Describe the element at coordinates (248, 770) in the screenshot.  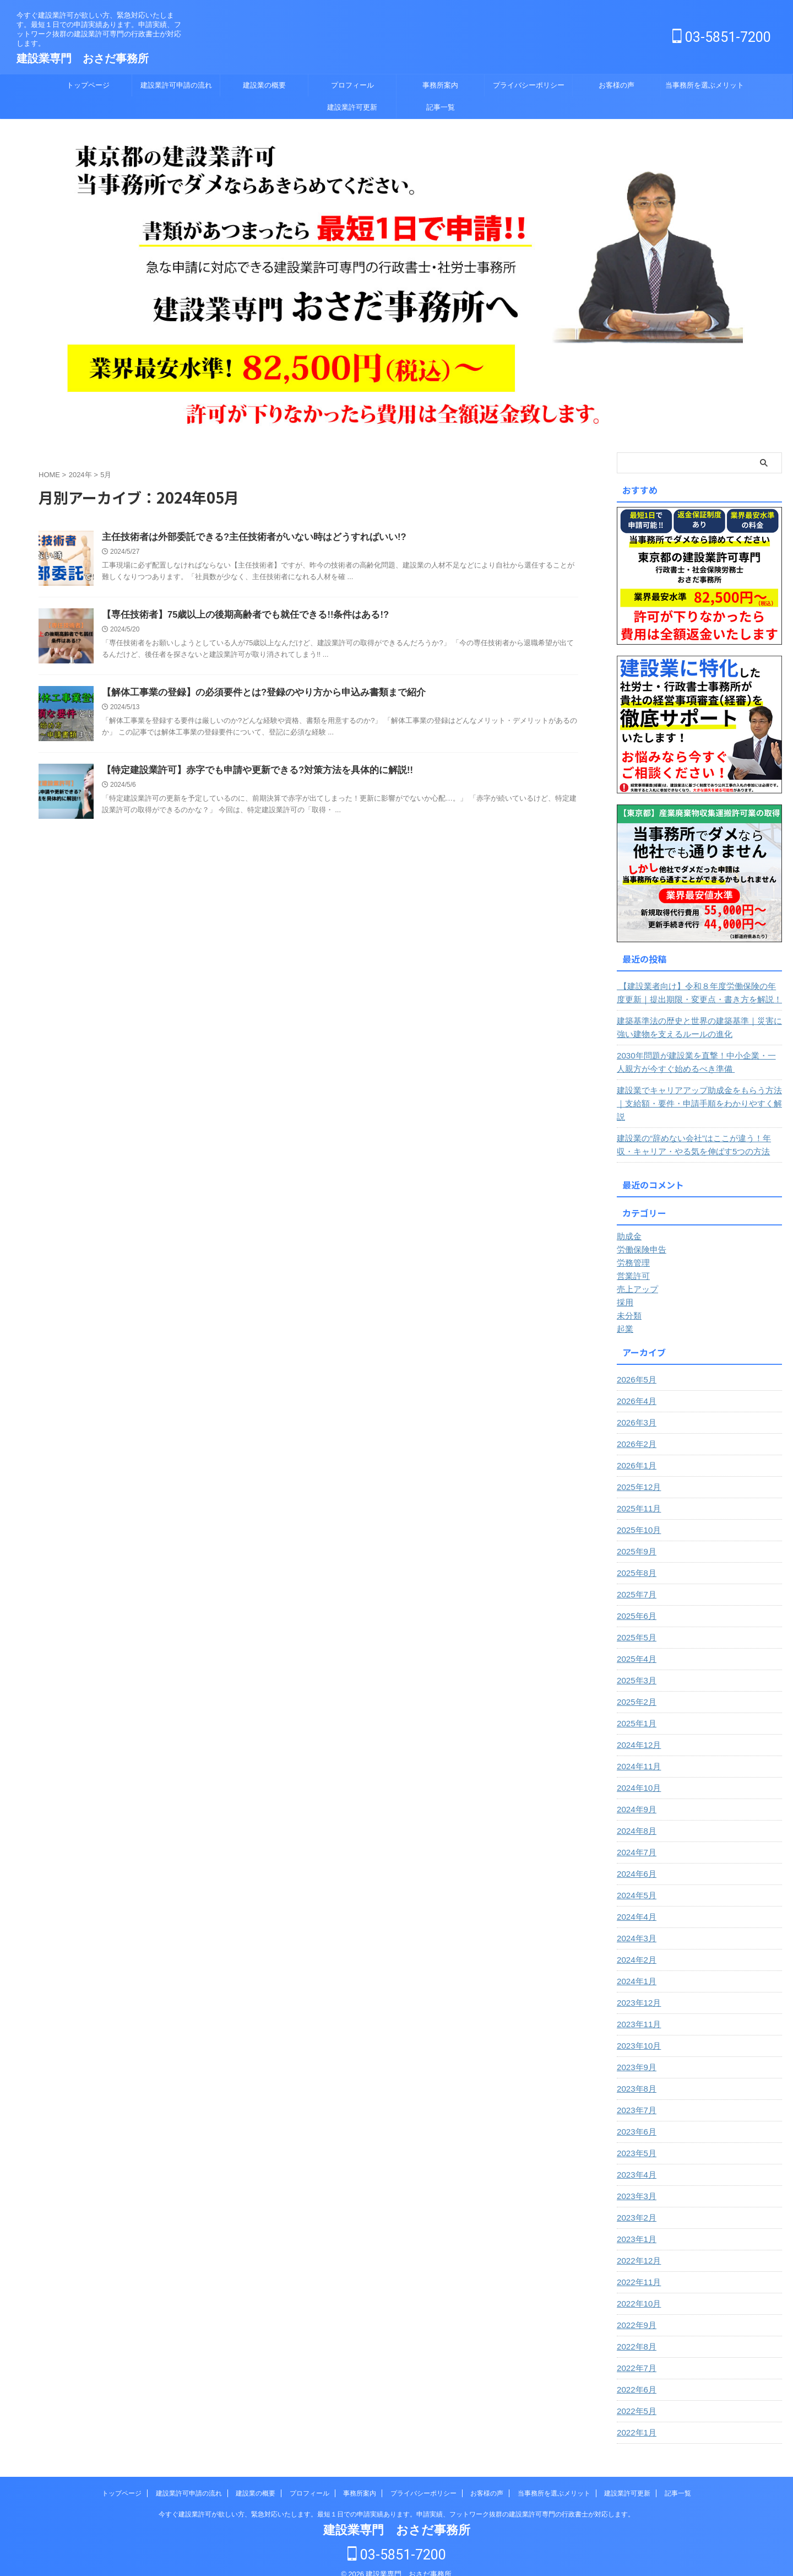
I see `【特定建設業許可】赤字でも申請や更新できる?対策方法を具体的に解説!!` at that location.